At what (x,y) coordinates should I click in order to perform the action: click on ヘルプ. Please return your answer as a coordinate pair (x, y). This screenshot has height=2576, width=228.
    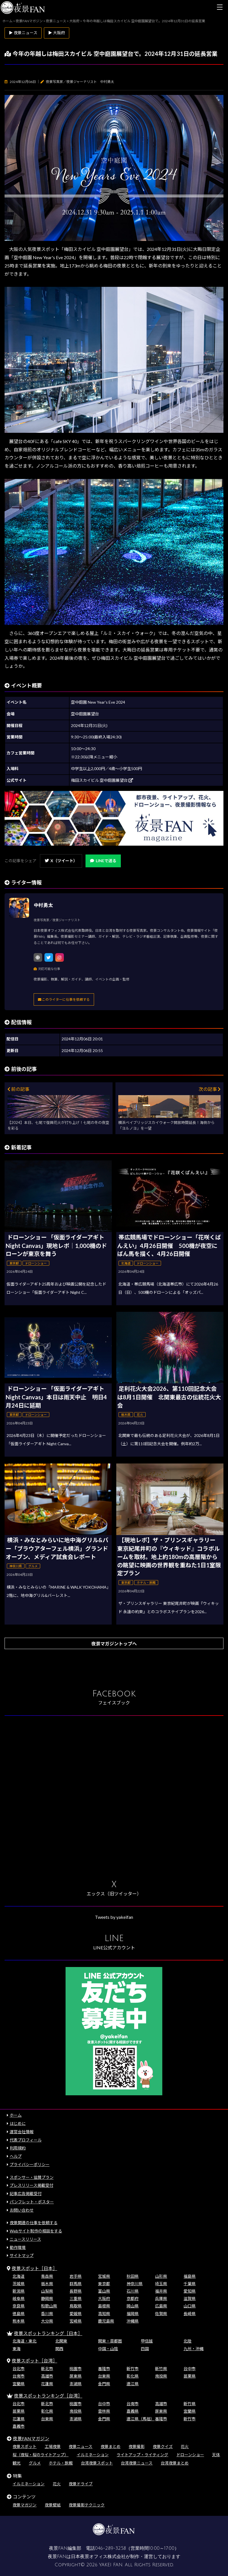
    Looking at the image, I should click on (16, 2156).